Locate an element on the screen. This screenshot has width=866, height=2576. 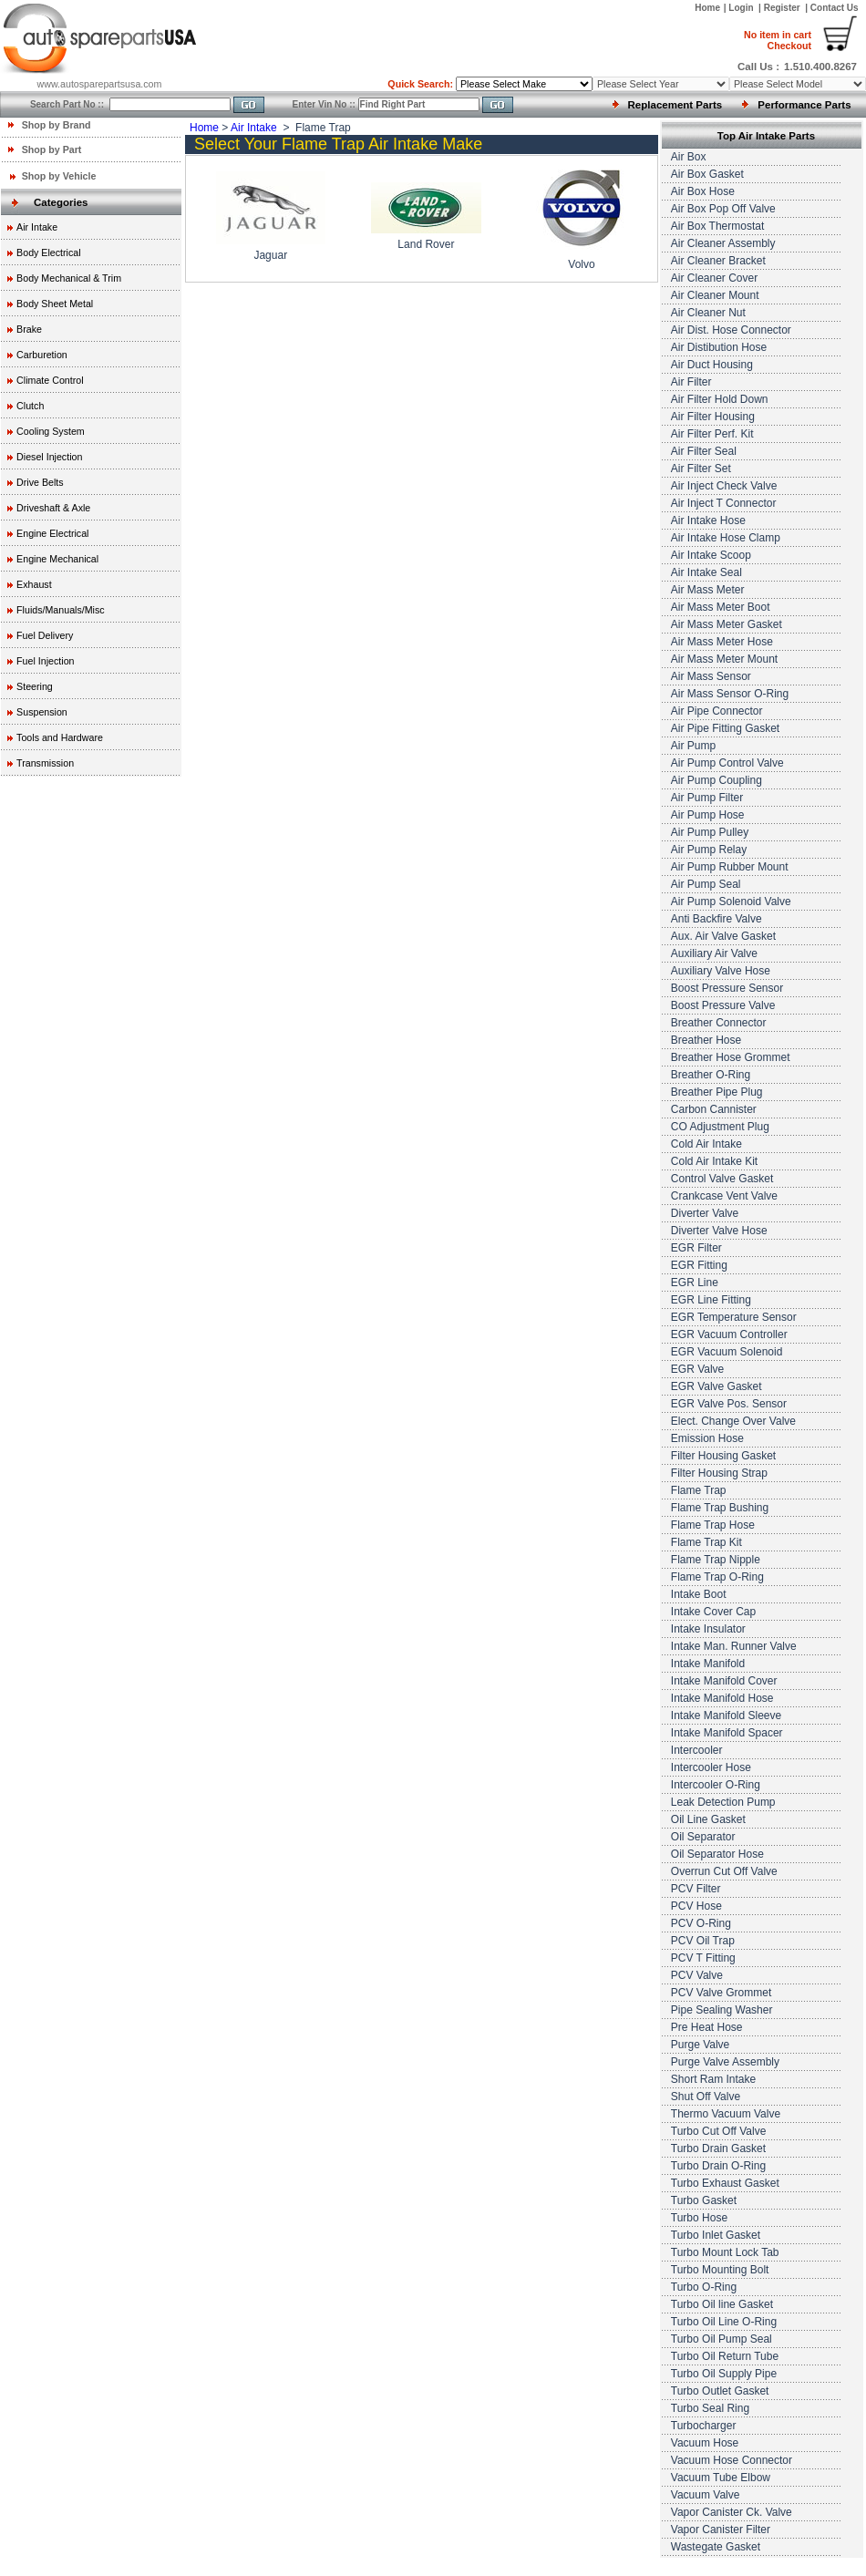
Turbo Exhaust Gasket is located at coordinates (725, 2183).